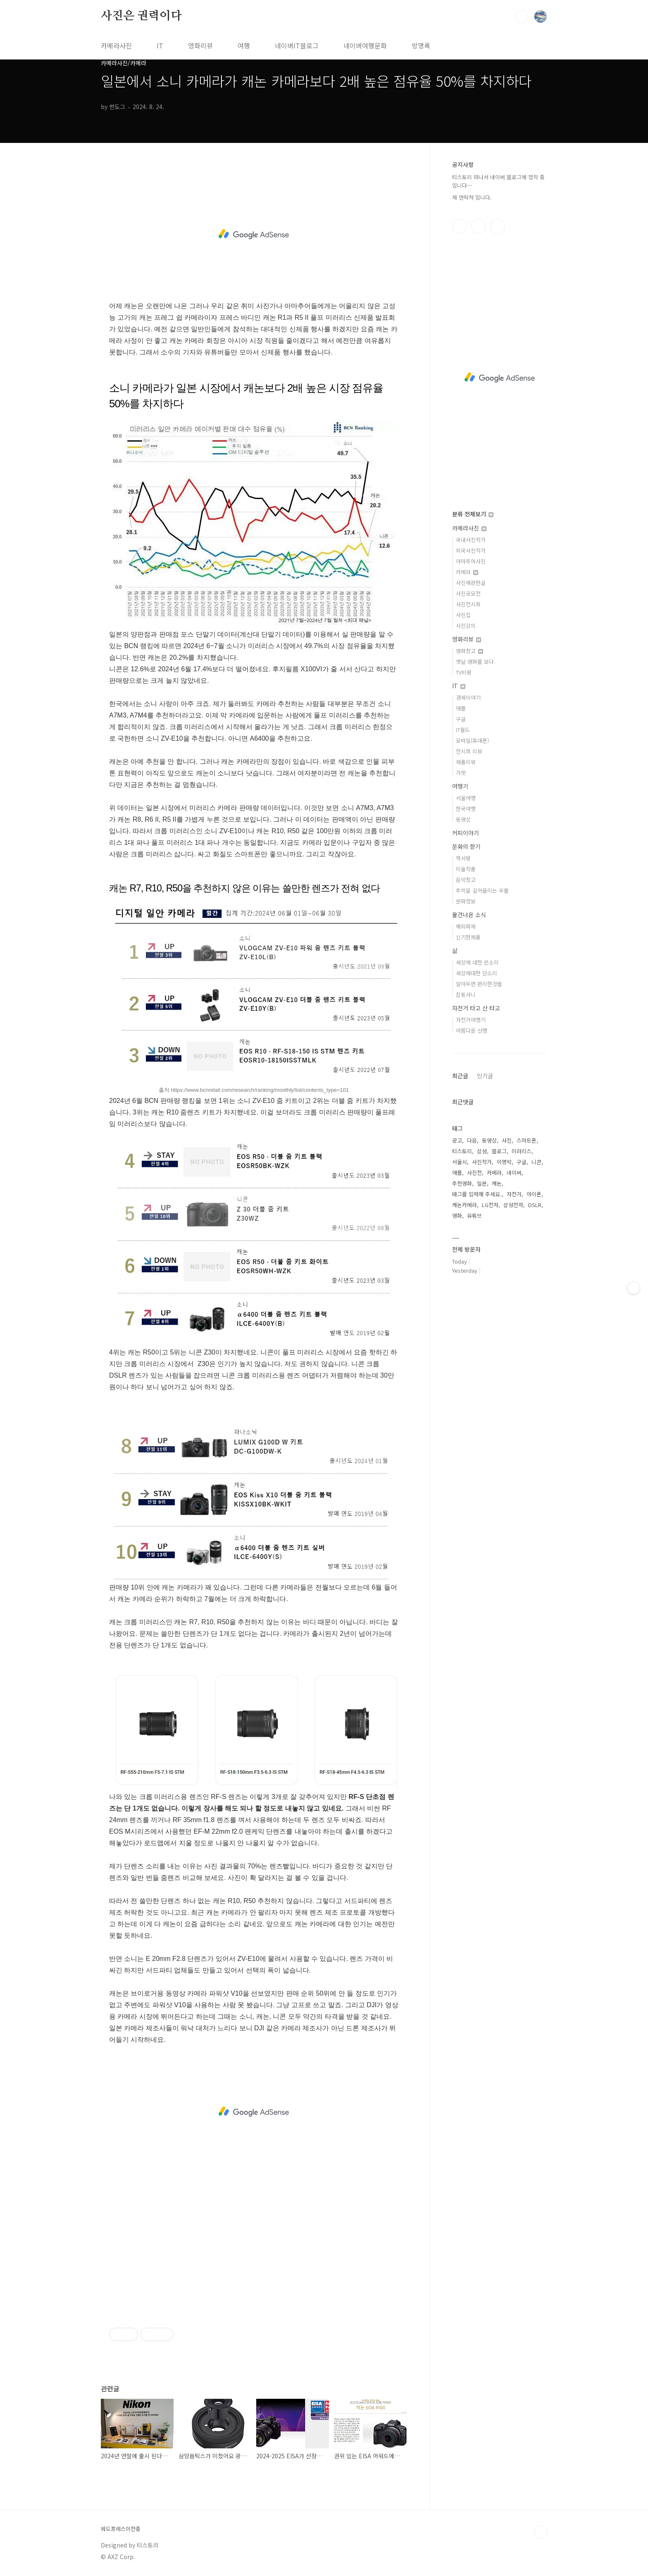 Image resolution: width=648 pixels, height=2576 pixels. Describe the element at coordinates (121, 2529) in the screenshot. I see `워드프레스이전중` at that location.